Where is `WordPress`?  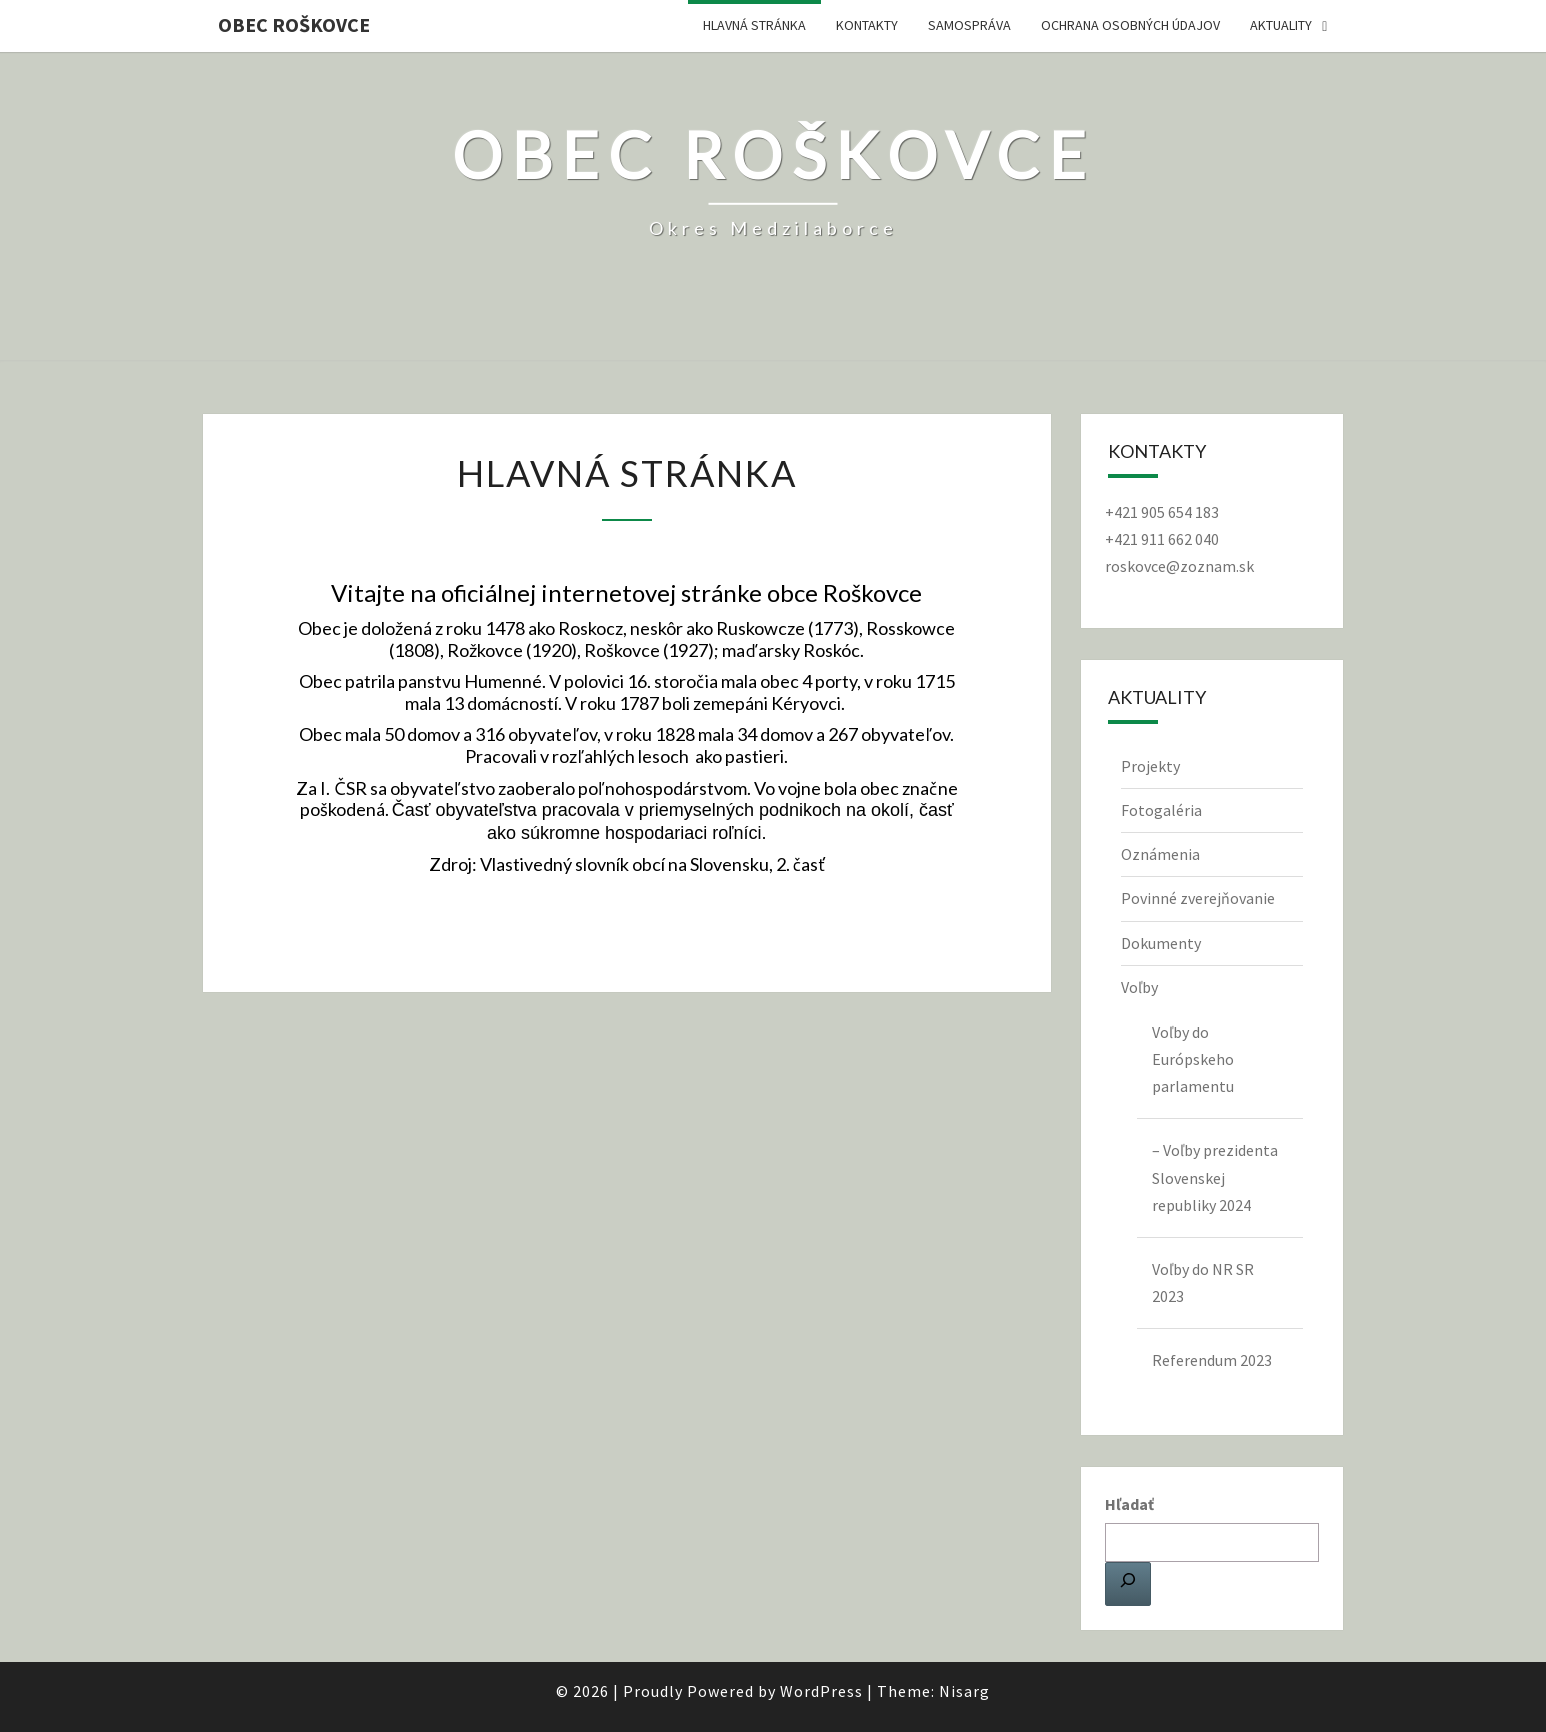 WordPress is located at coordinates (821, 1691).